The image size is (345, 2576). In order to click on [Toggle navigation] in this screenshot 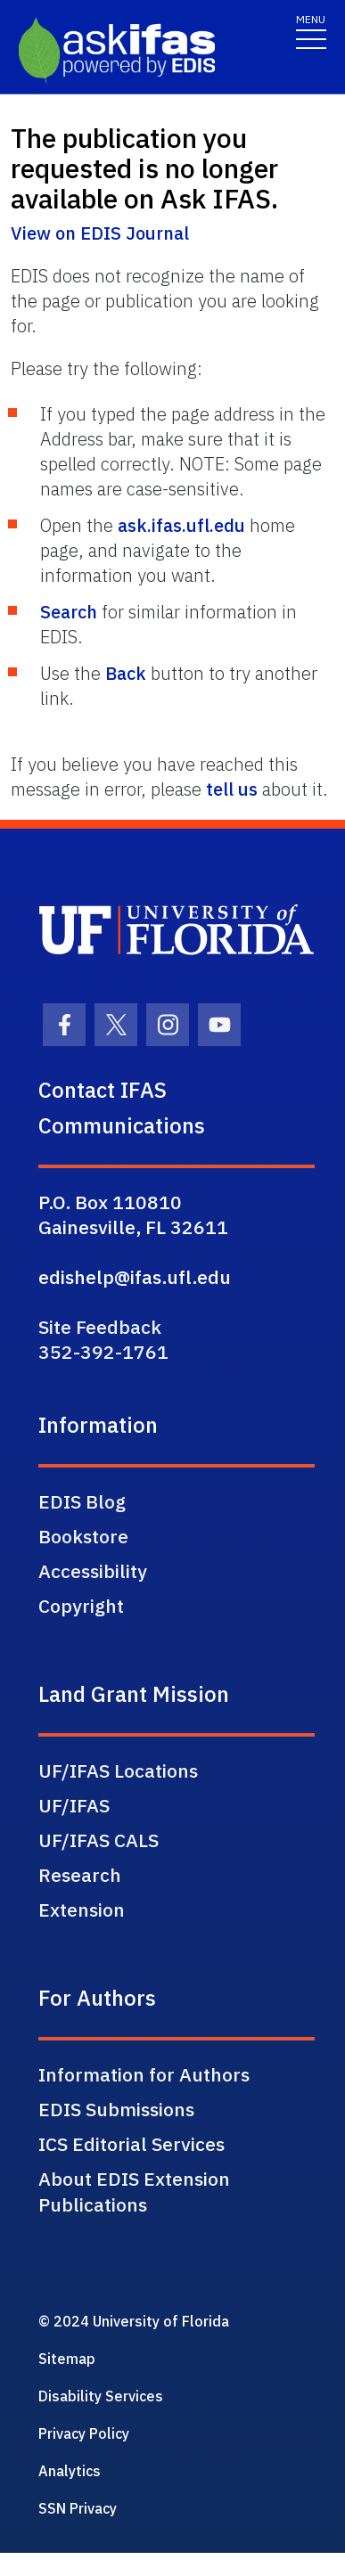, I will do `click(311, 31)`.